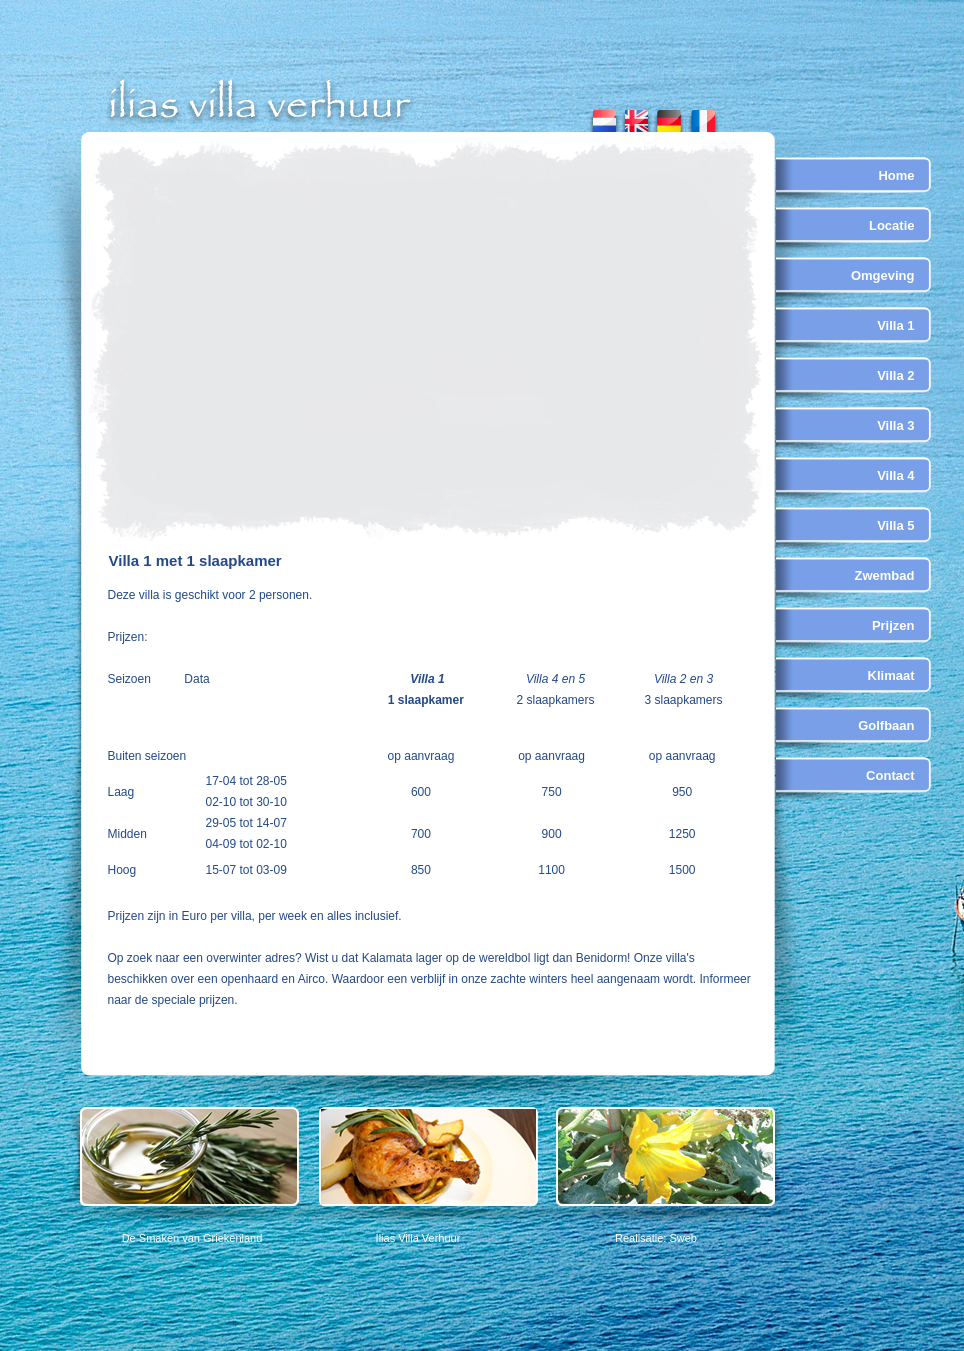  I want to click on ilias villa verhuur, so click(260, 102).